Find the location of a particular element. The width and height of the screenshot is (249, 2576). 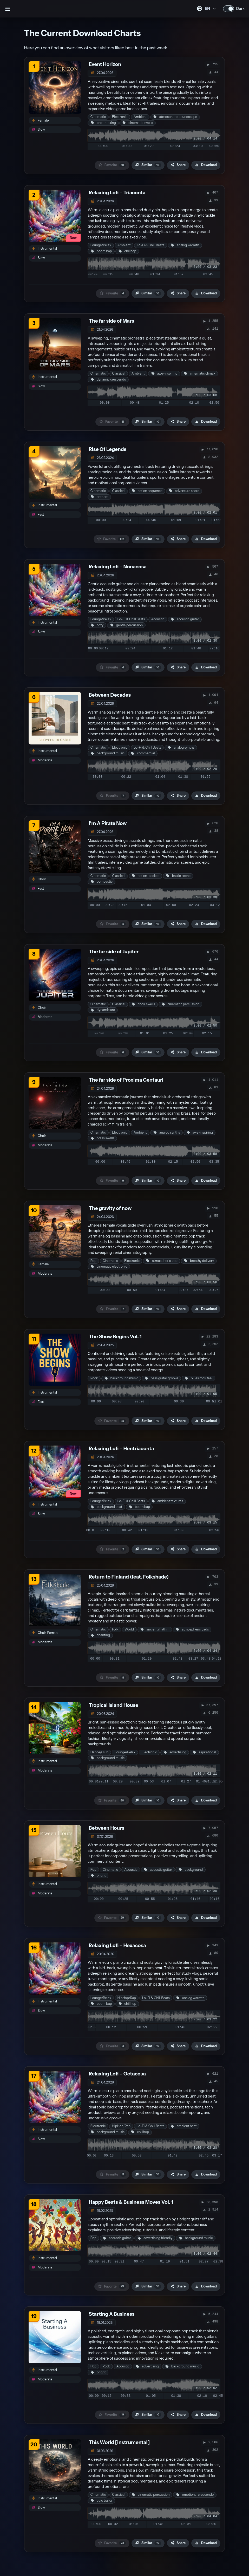

Relaxing Lofi – Hentriaconta is located at coordinates (121, 1449).